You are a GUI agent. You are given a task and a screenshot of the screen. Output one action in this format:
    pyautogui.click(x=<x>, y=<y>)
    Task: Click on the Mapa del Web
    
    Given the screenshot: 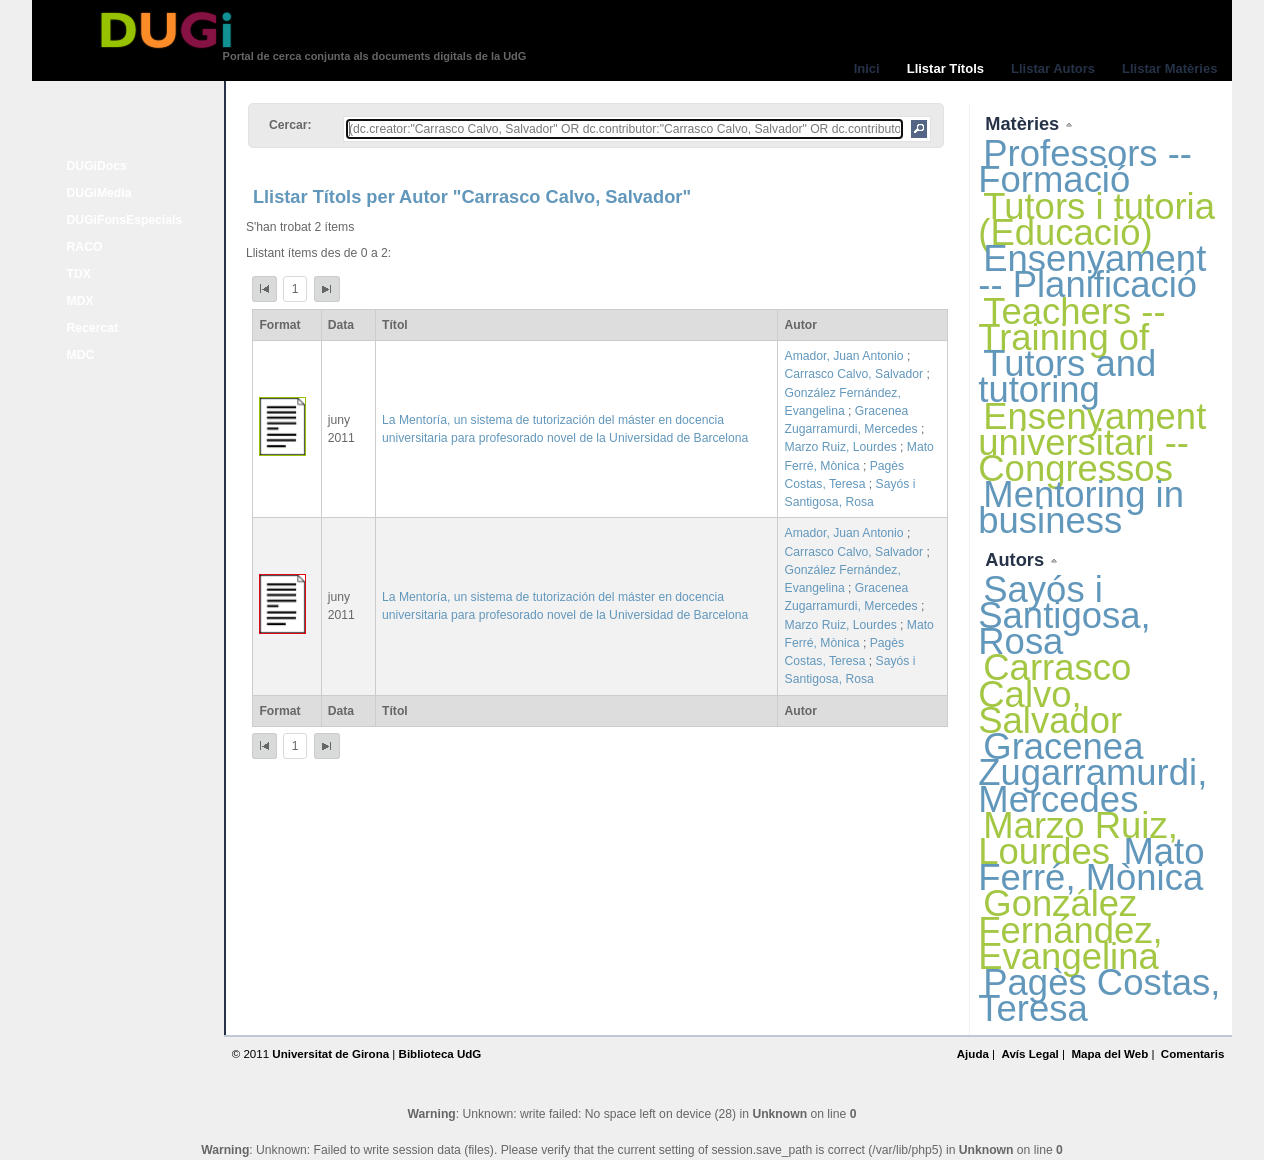 What is the action you would take?
    pyautogui.click(x=1109, y=1054)
    